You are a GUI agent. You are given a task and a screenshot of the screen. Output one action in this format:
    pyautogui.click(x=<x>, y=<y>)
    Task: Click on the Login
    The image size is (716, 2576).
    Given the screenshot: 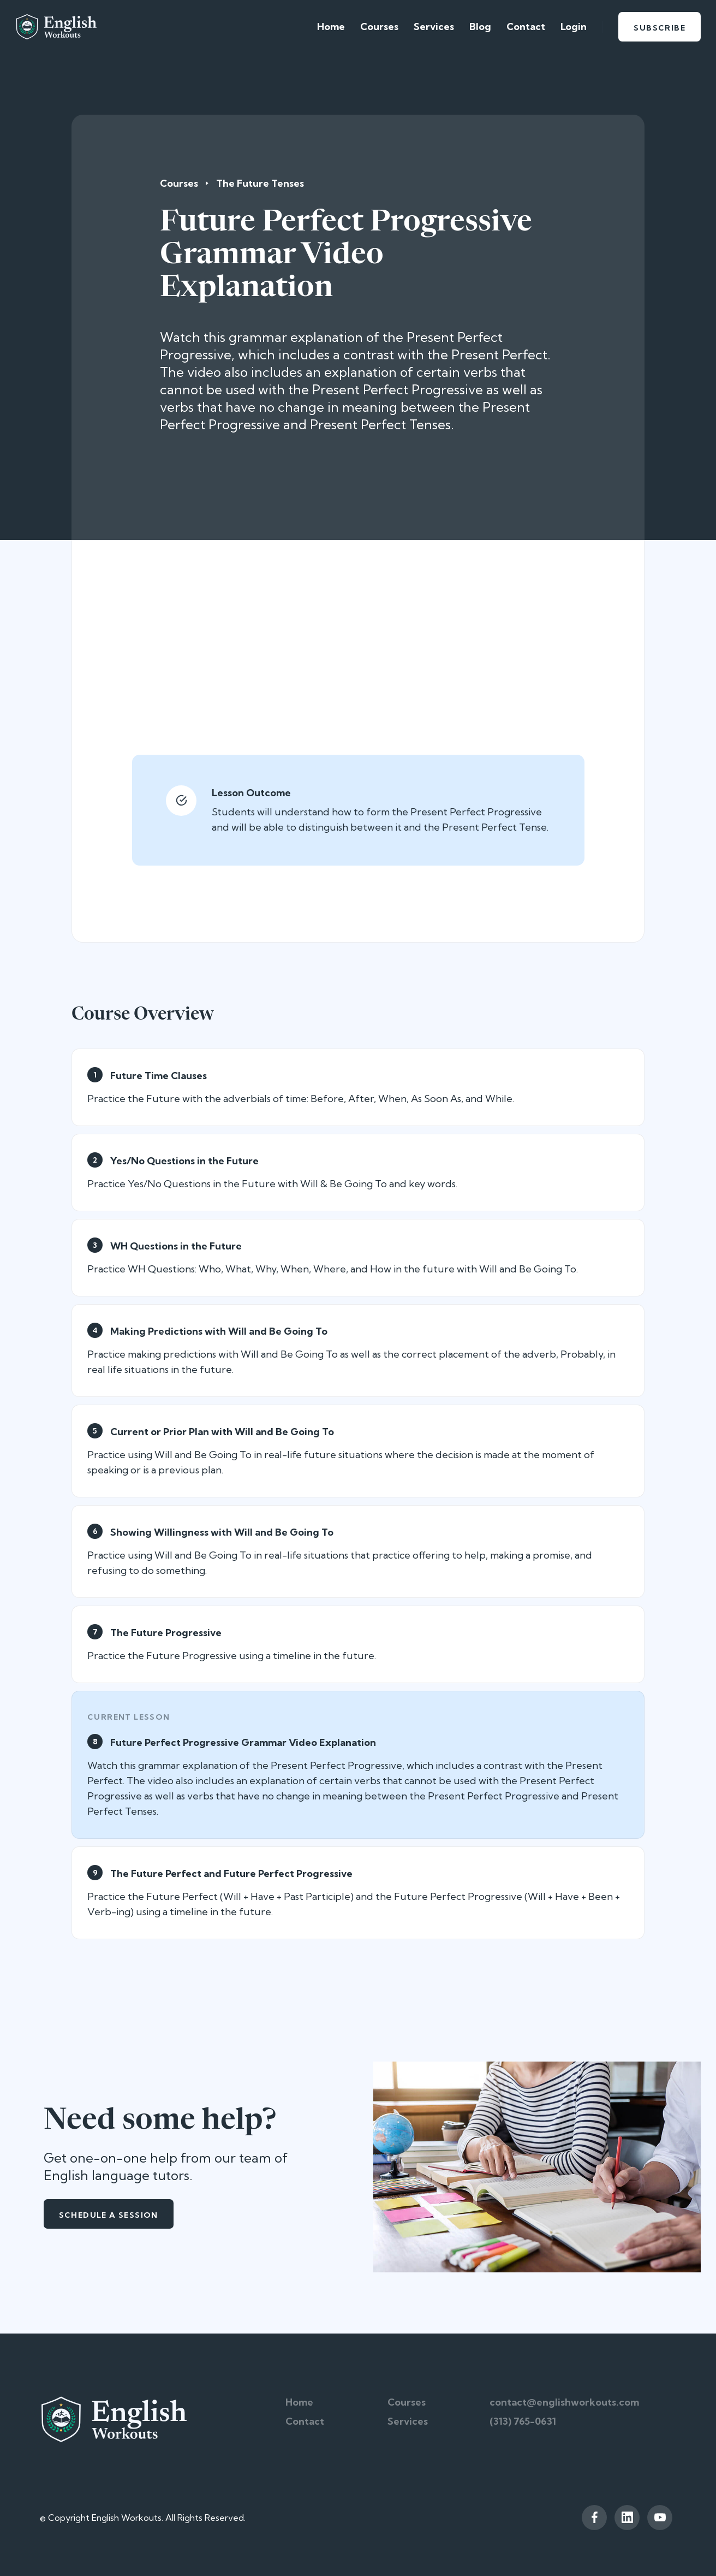 What is the action you would take?
    pyautogui.click(x=573, y=26)
    